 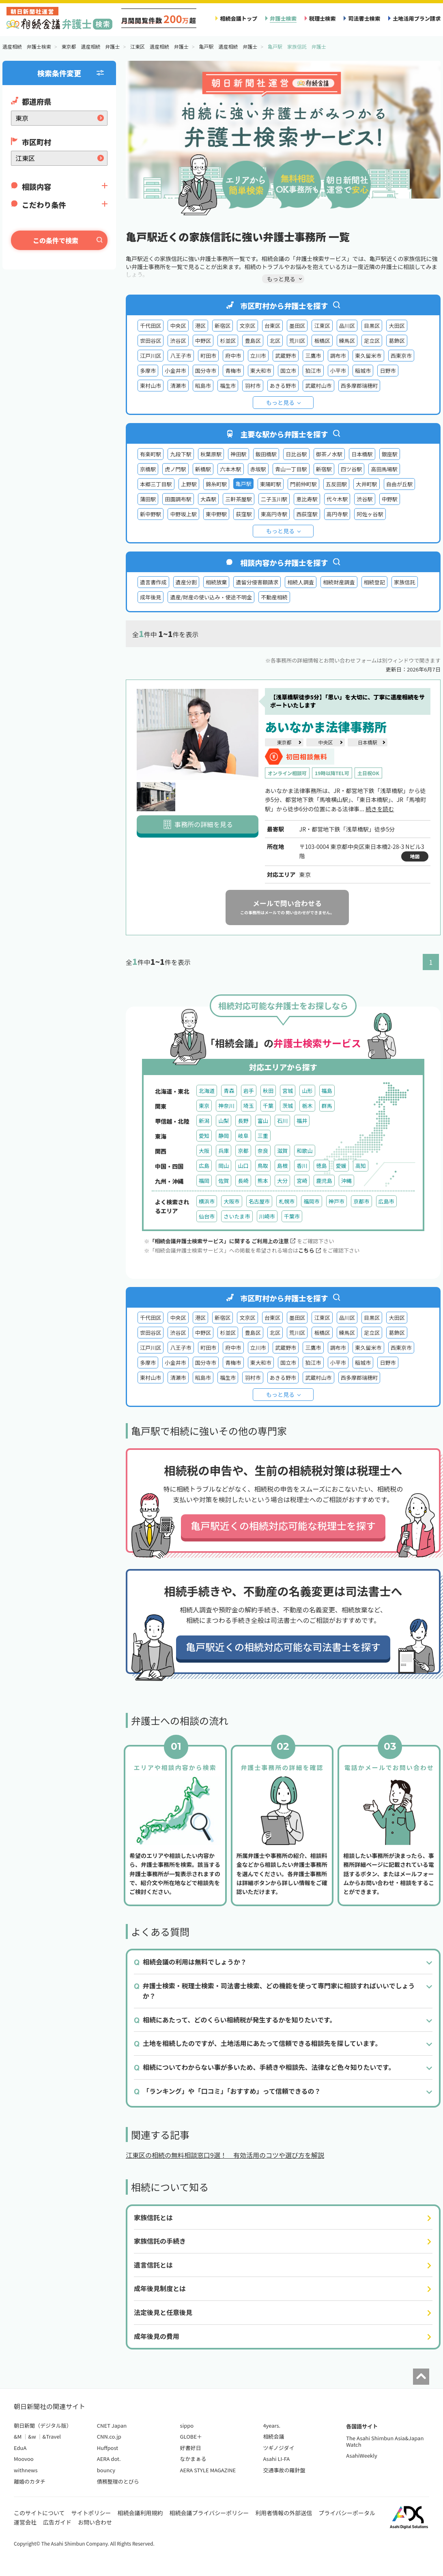 What do you see at coordinates (228, 385) in the screenshot?
I see `福生市` at bounding box center [228, 385].